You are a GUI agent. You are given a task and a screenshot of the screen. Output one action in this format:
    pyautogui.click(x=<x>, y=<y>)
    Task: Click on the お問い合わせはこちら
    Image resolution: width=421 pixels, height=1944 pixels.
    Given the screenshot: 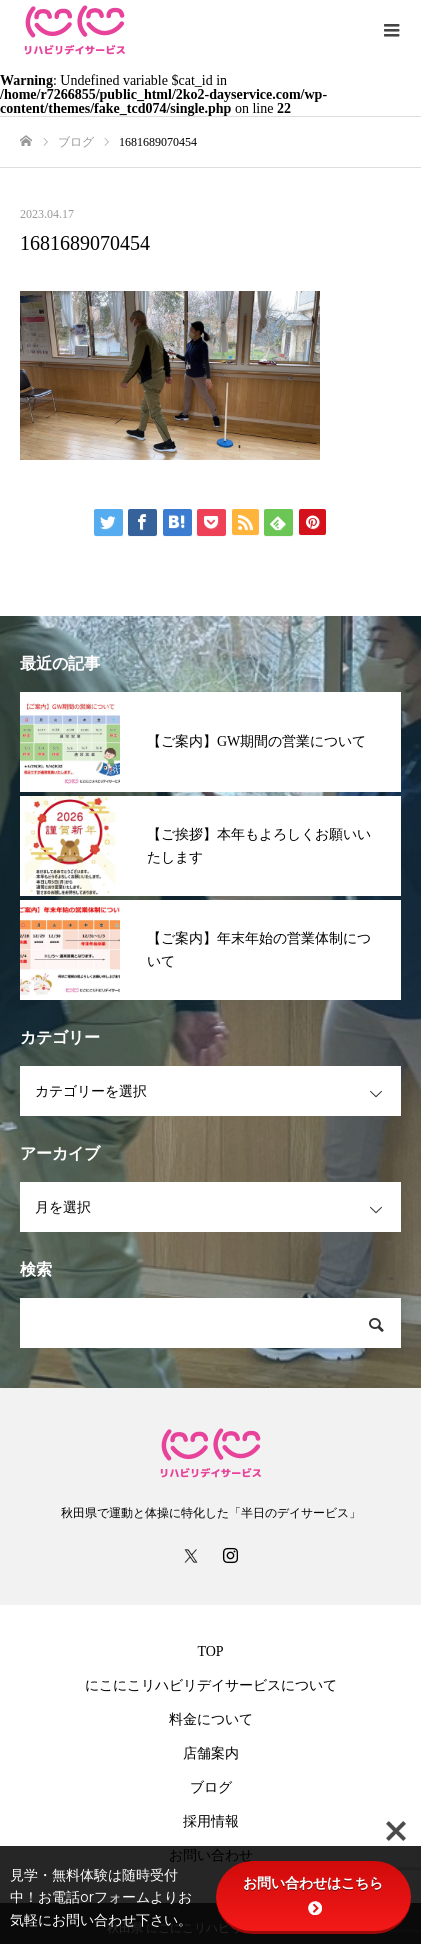 What is the action you would take?
    pyautogui.click(x=313, y=1895)
    